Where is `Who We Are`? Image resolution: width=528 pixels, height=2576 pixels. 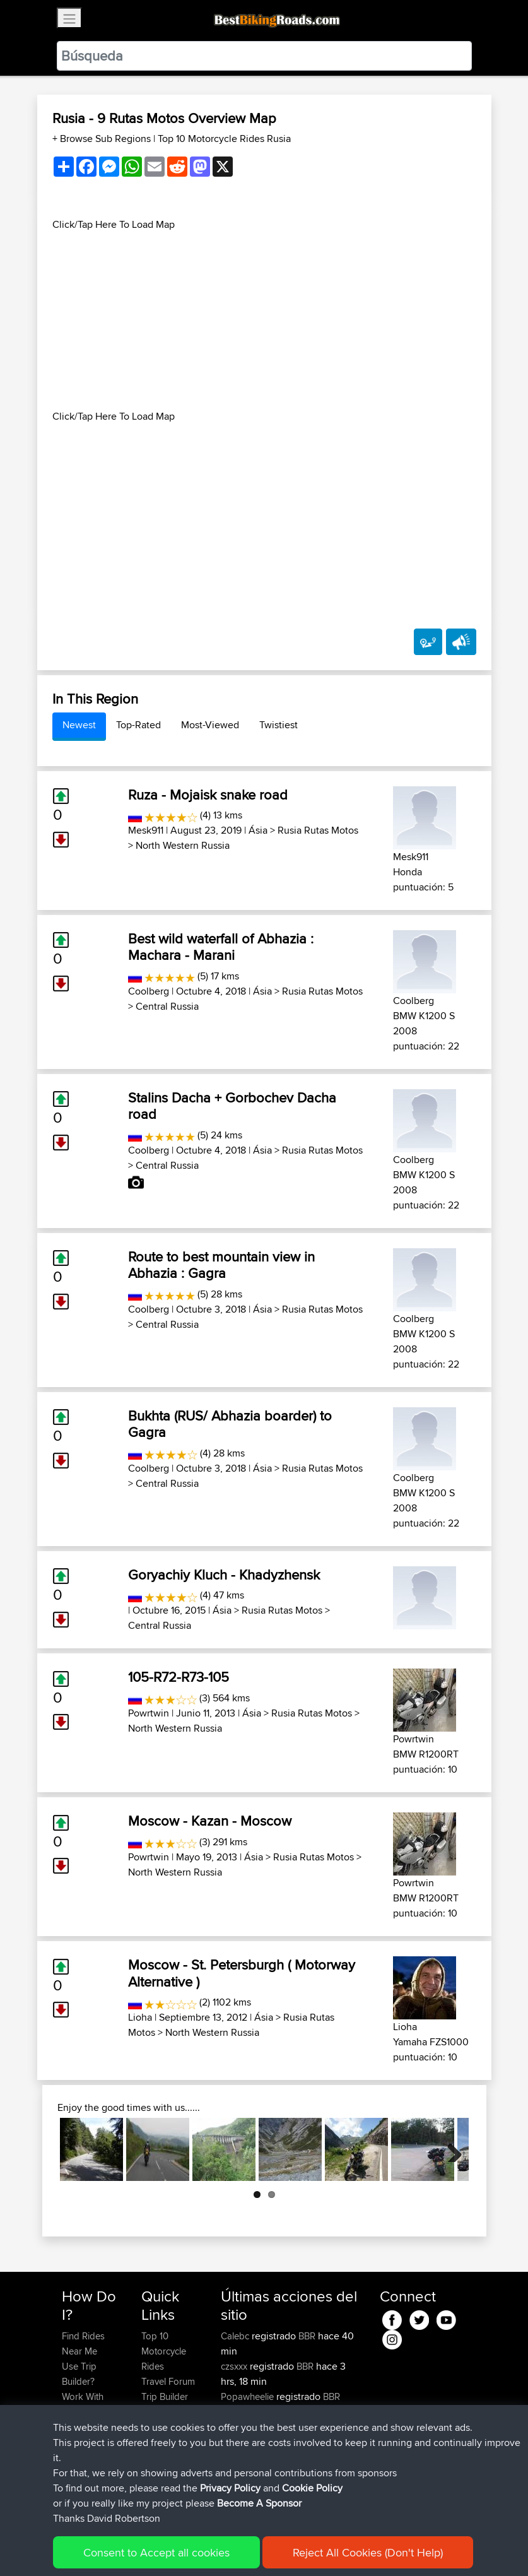
Who We Are is located at coordinates (166, 2411).